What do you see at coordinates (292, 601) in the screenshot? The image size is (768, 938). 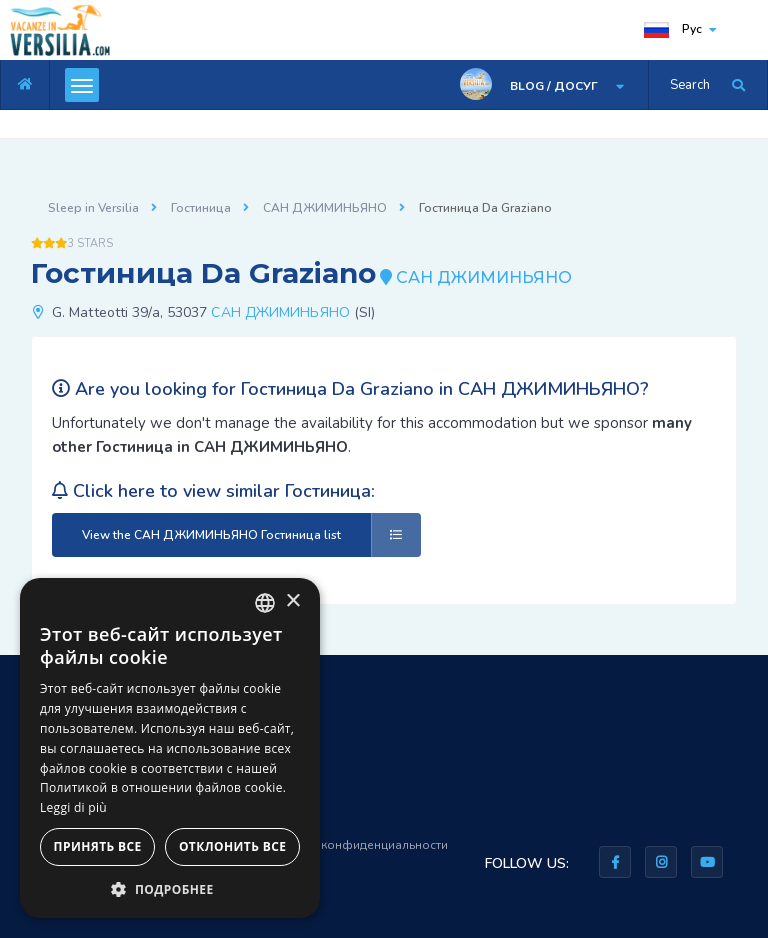 I see `× [button]` at bounding box center [292, 601].